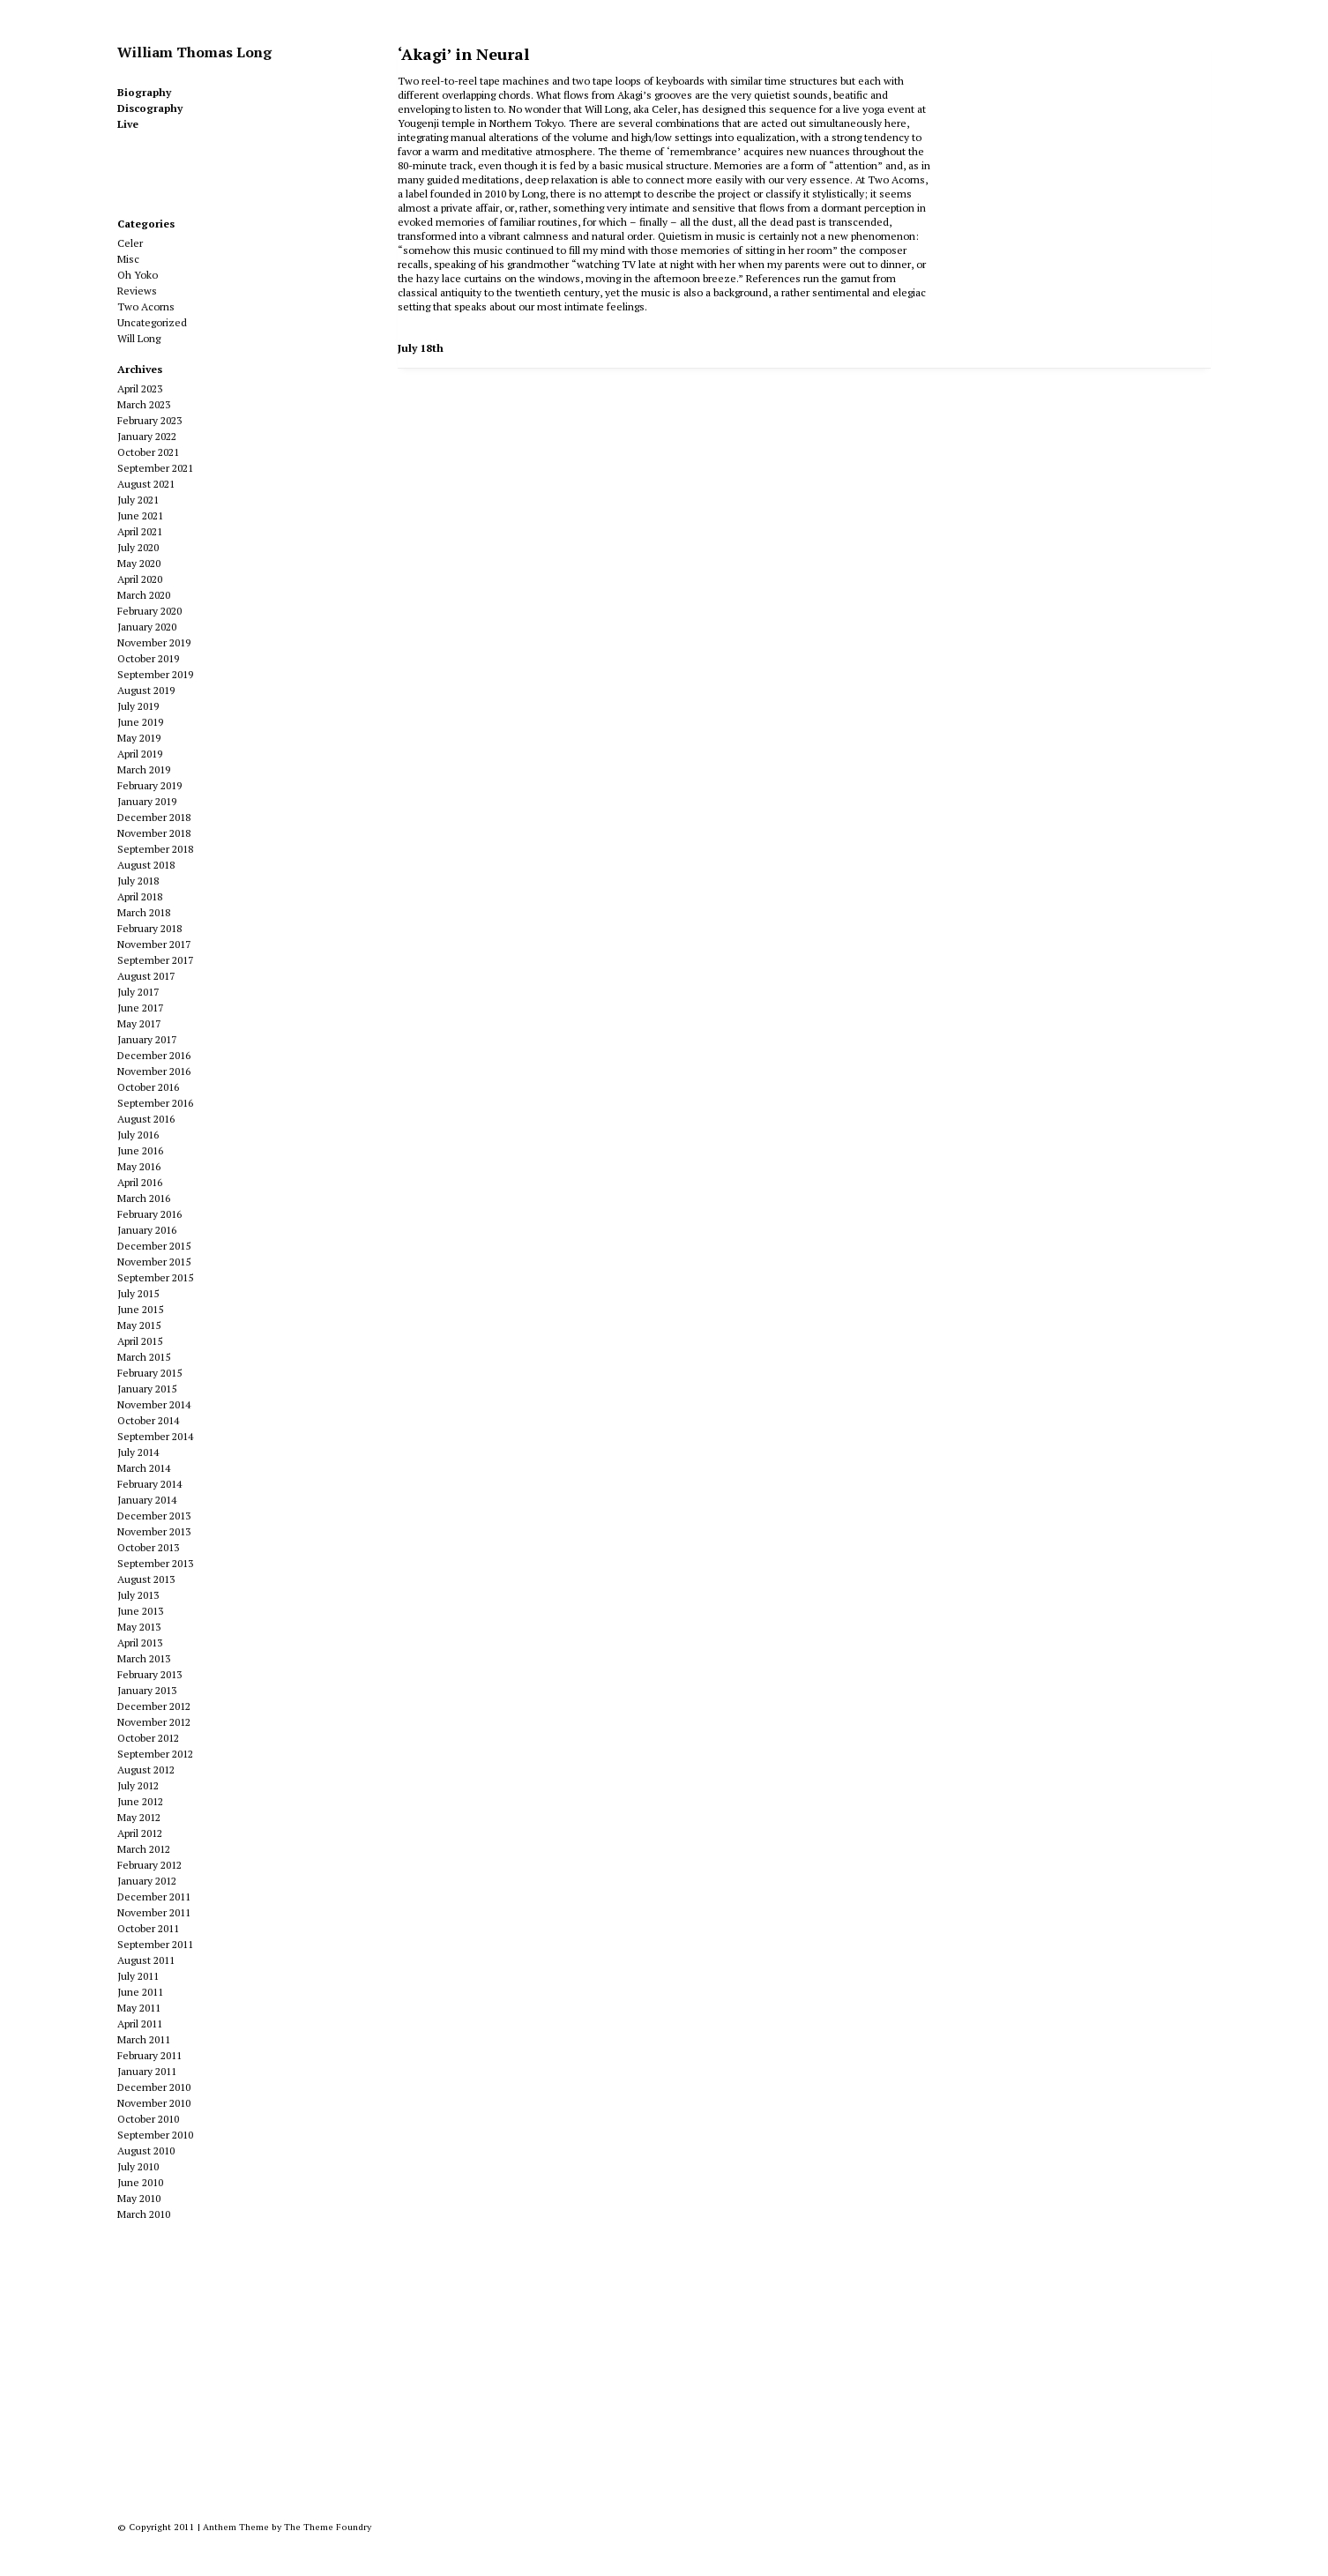 This screenshot has width=1328, height=2576. I want to click on March 2012, so click(143, 1848).